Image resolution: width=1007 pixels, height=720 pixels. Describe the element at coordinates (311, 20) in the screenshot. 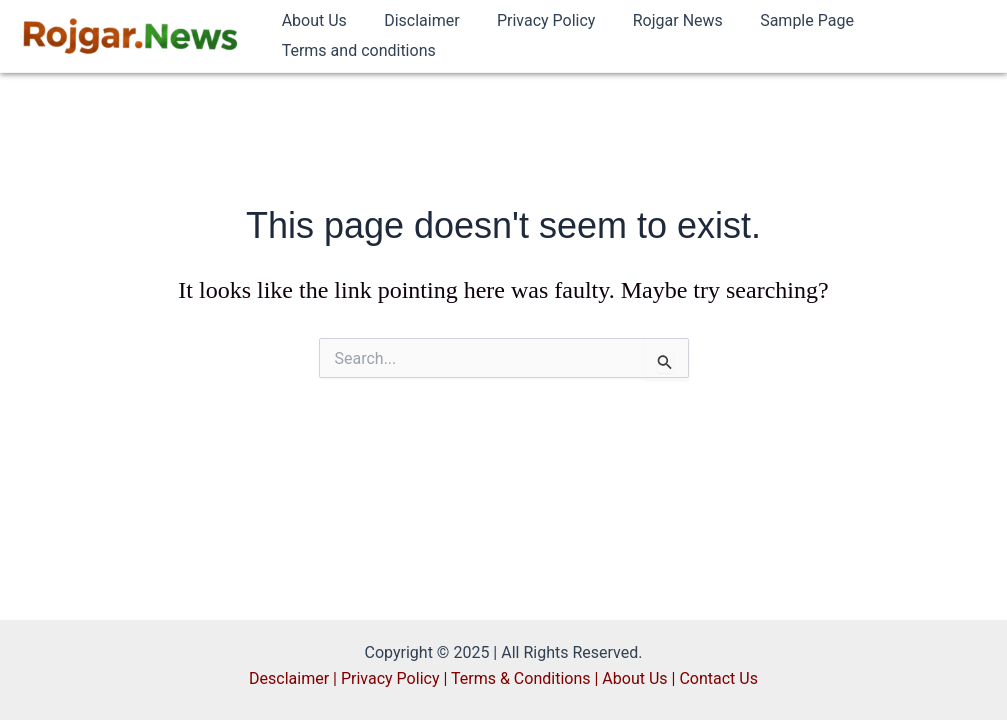

I see `About Us` at that location.